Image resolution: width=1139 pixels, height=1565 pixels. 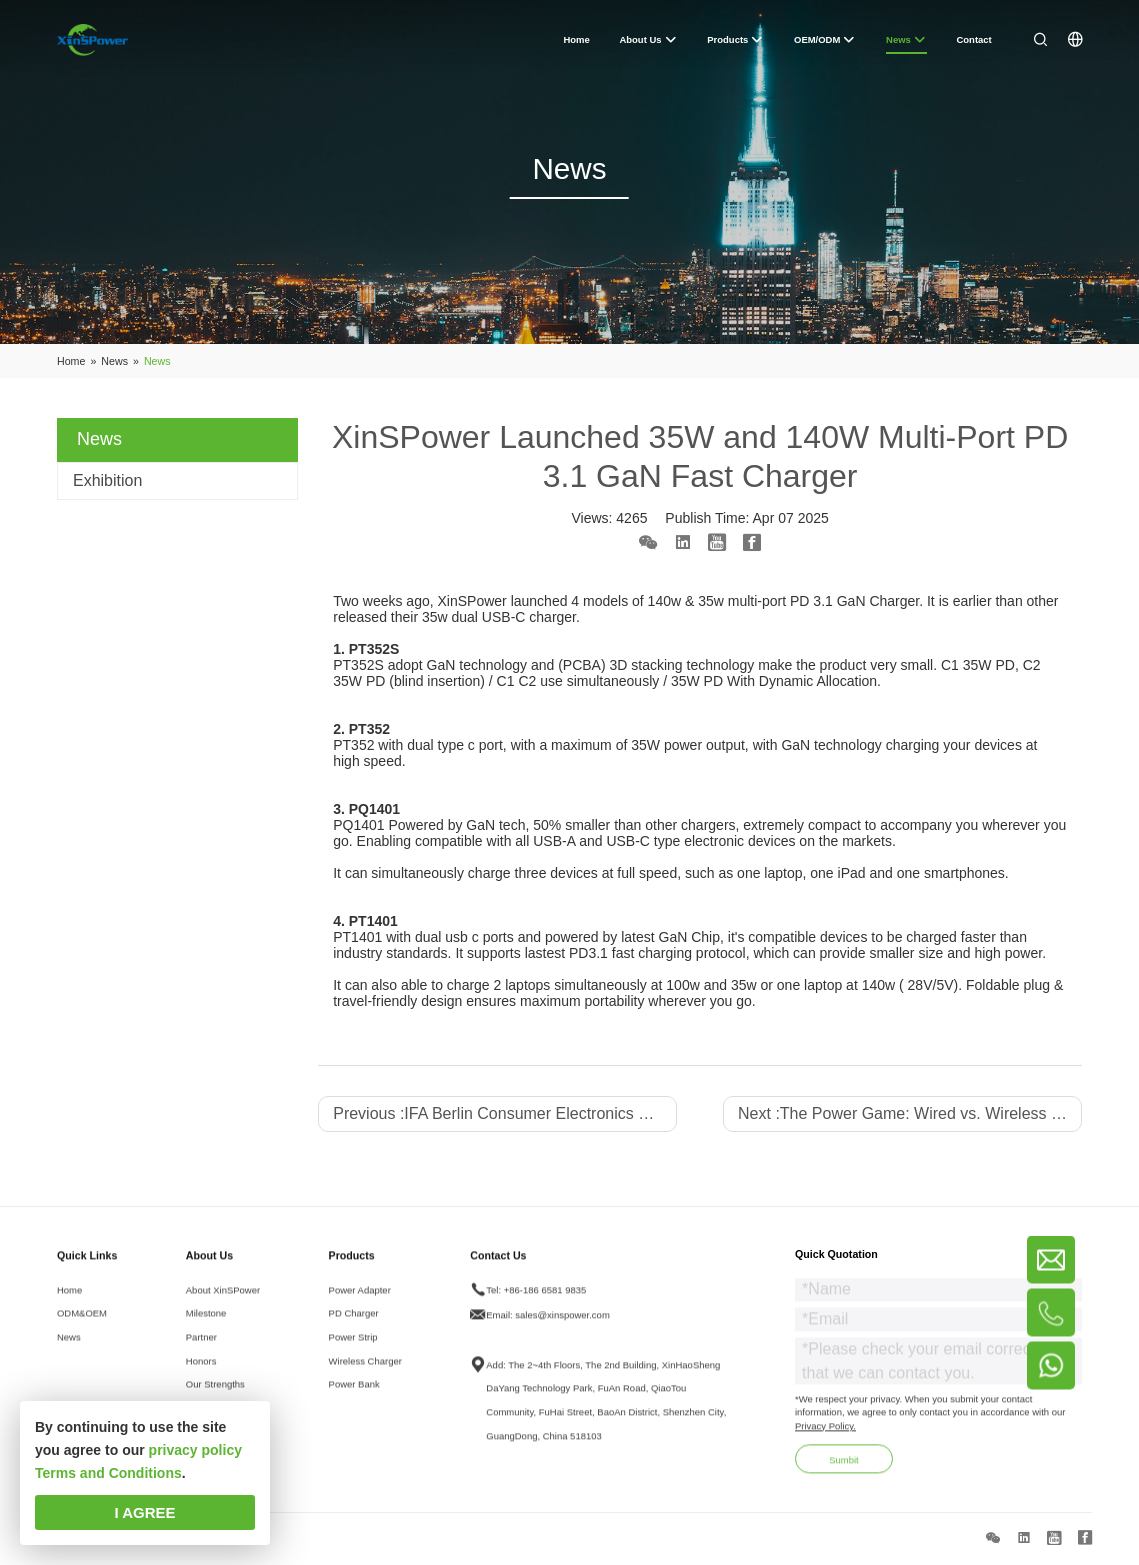 What do you see at coordinates (353, 1350) in the screenshot?
I see `Power Strip` at bounding box center [353, 1350].